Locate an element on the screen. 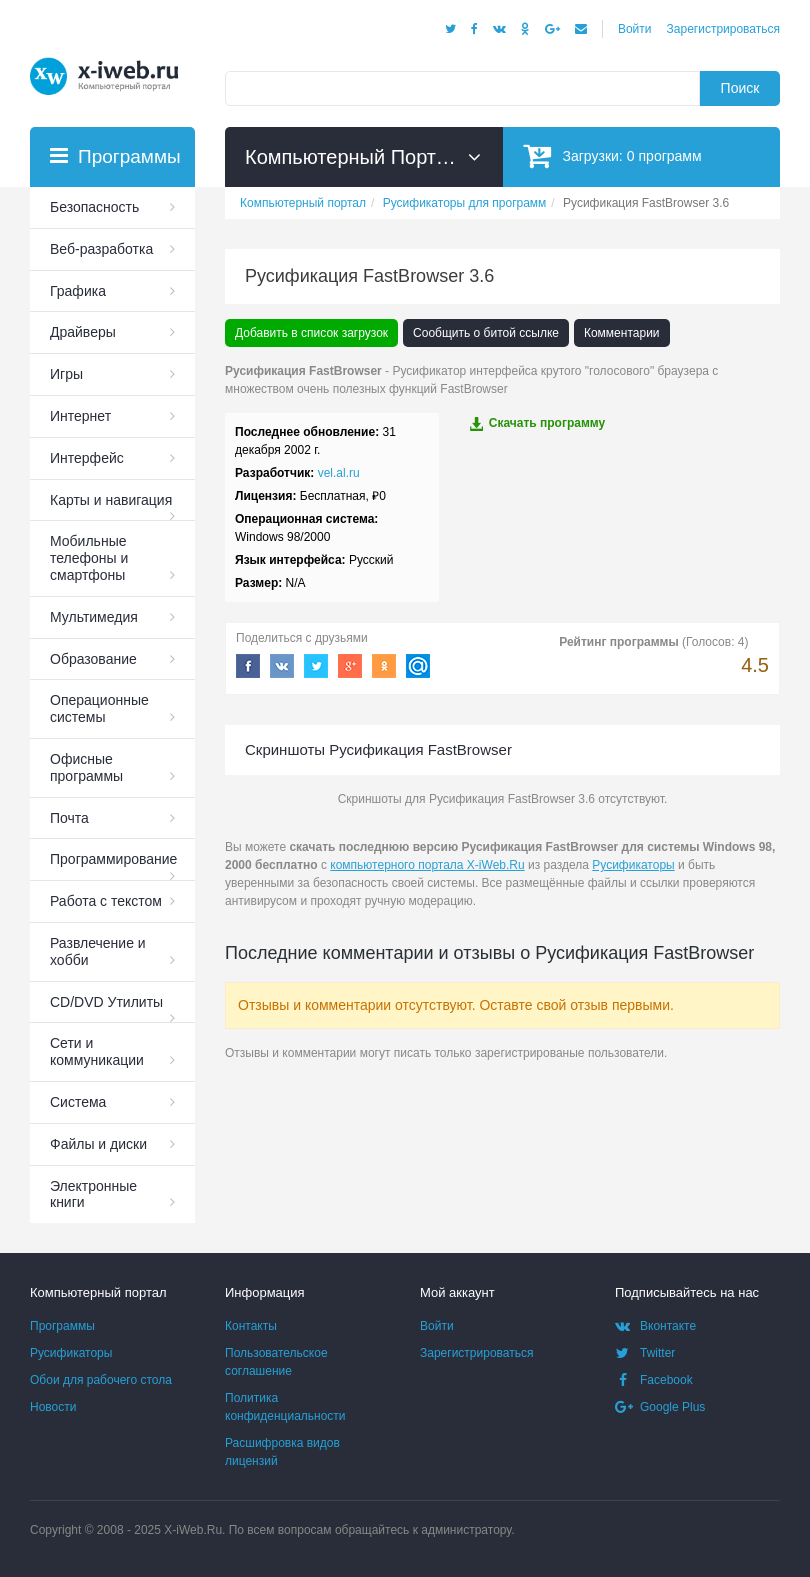 The height and width of the screenshot is (1577, 810). Зарегистрироваться is located at coordinates (723, 29).